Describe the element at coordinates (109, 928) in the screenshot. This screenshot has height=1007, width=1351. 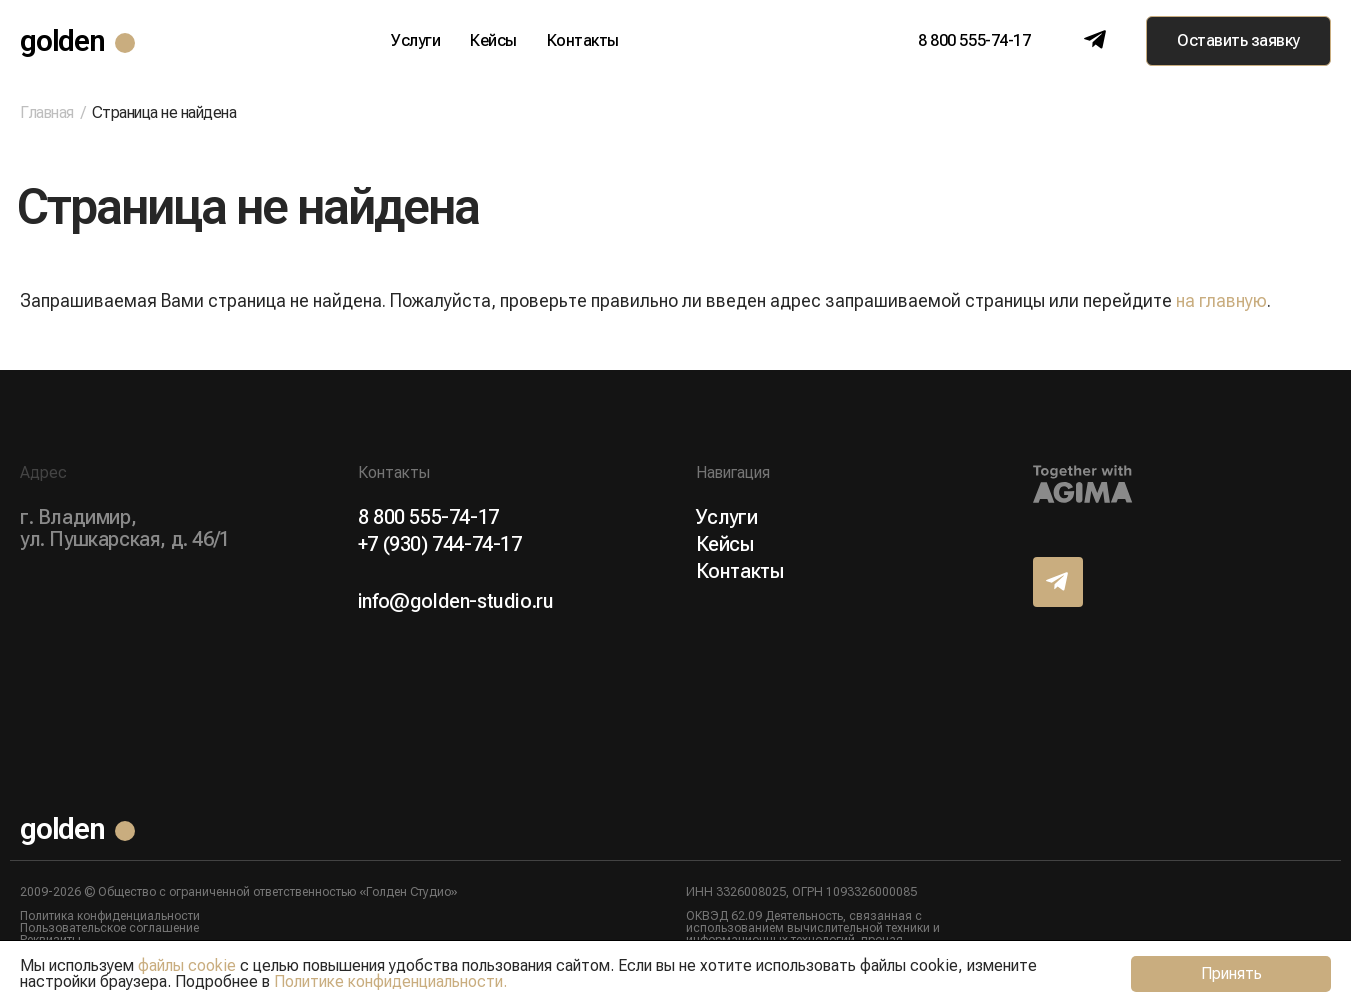
I see `Пользовательское соглашение` at that location.